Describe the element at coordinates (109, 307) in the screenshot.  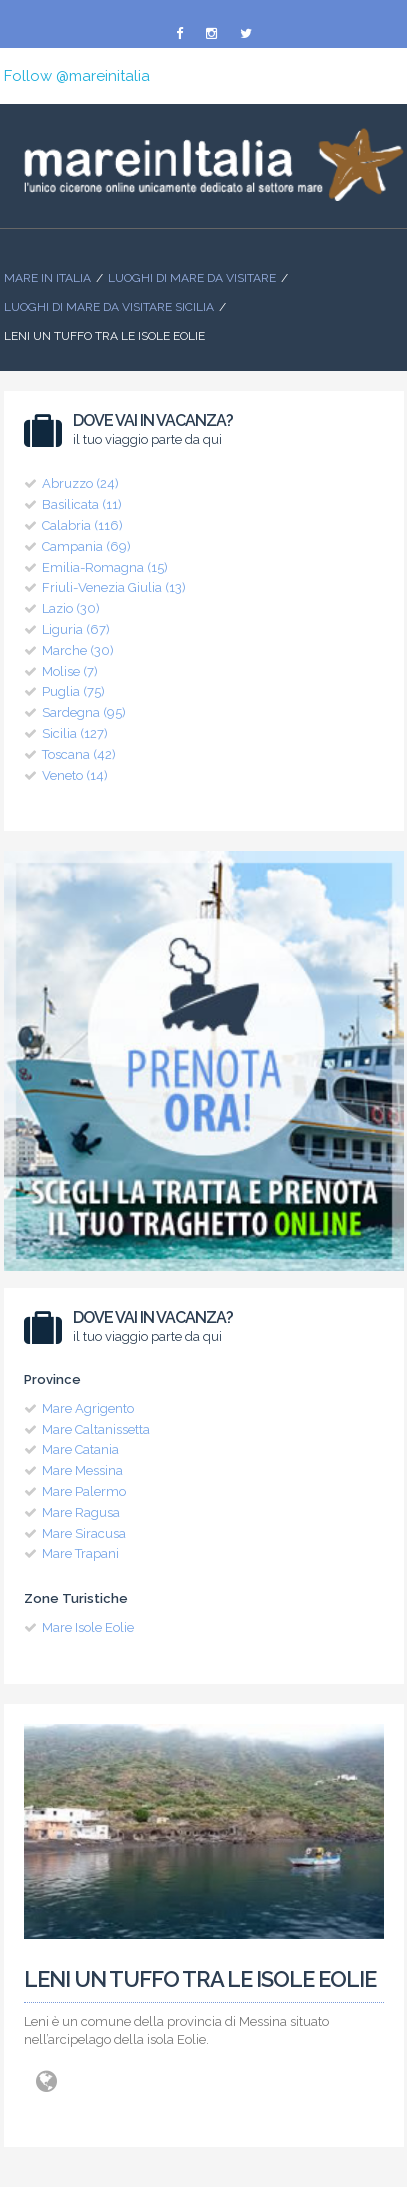
I see `Luoghi di Mare da visitare Sicilia` at that location.